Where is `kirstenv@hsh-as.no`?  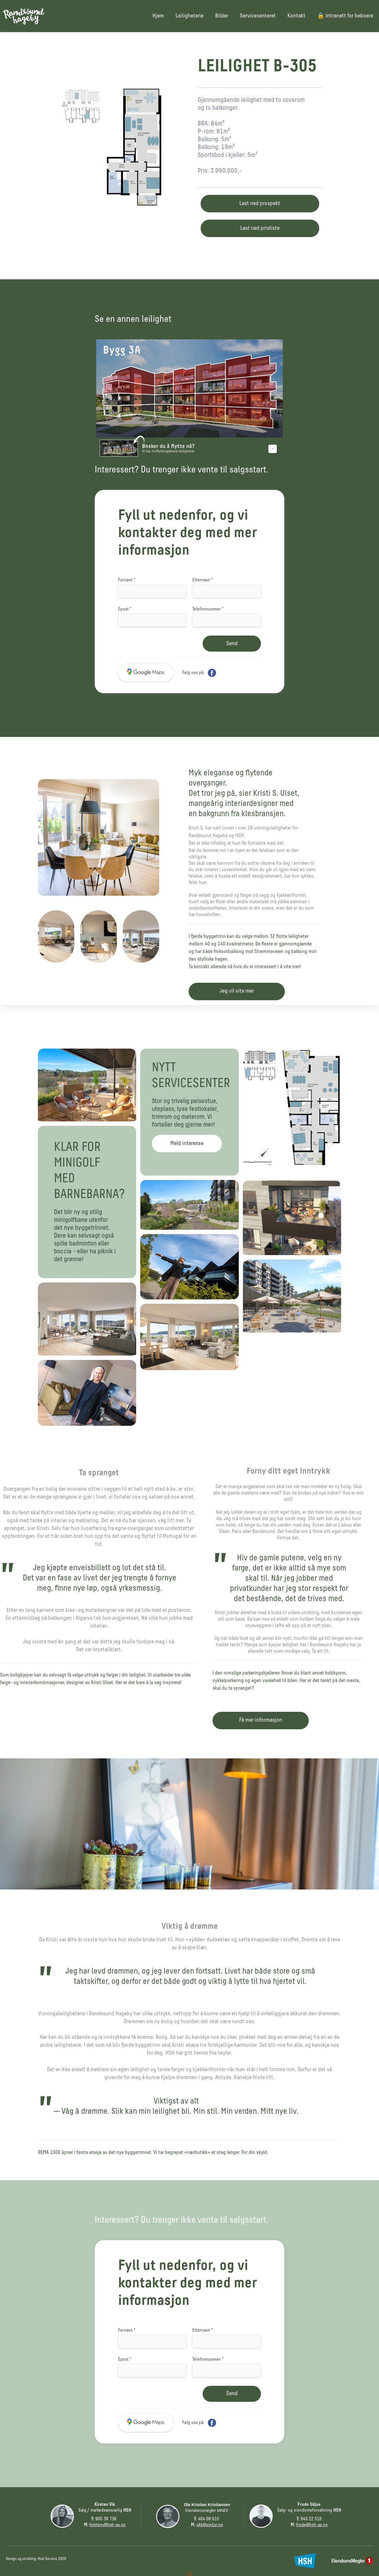 kirstenv@hsh-as.no is located at coordinates (108, 2525).